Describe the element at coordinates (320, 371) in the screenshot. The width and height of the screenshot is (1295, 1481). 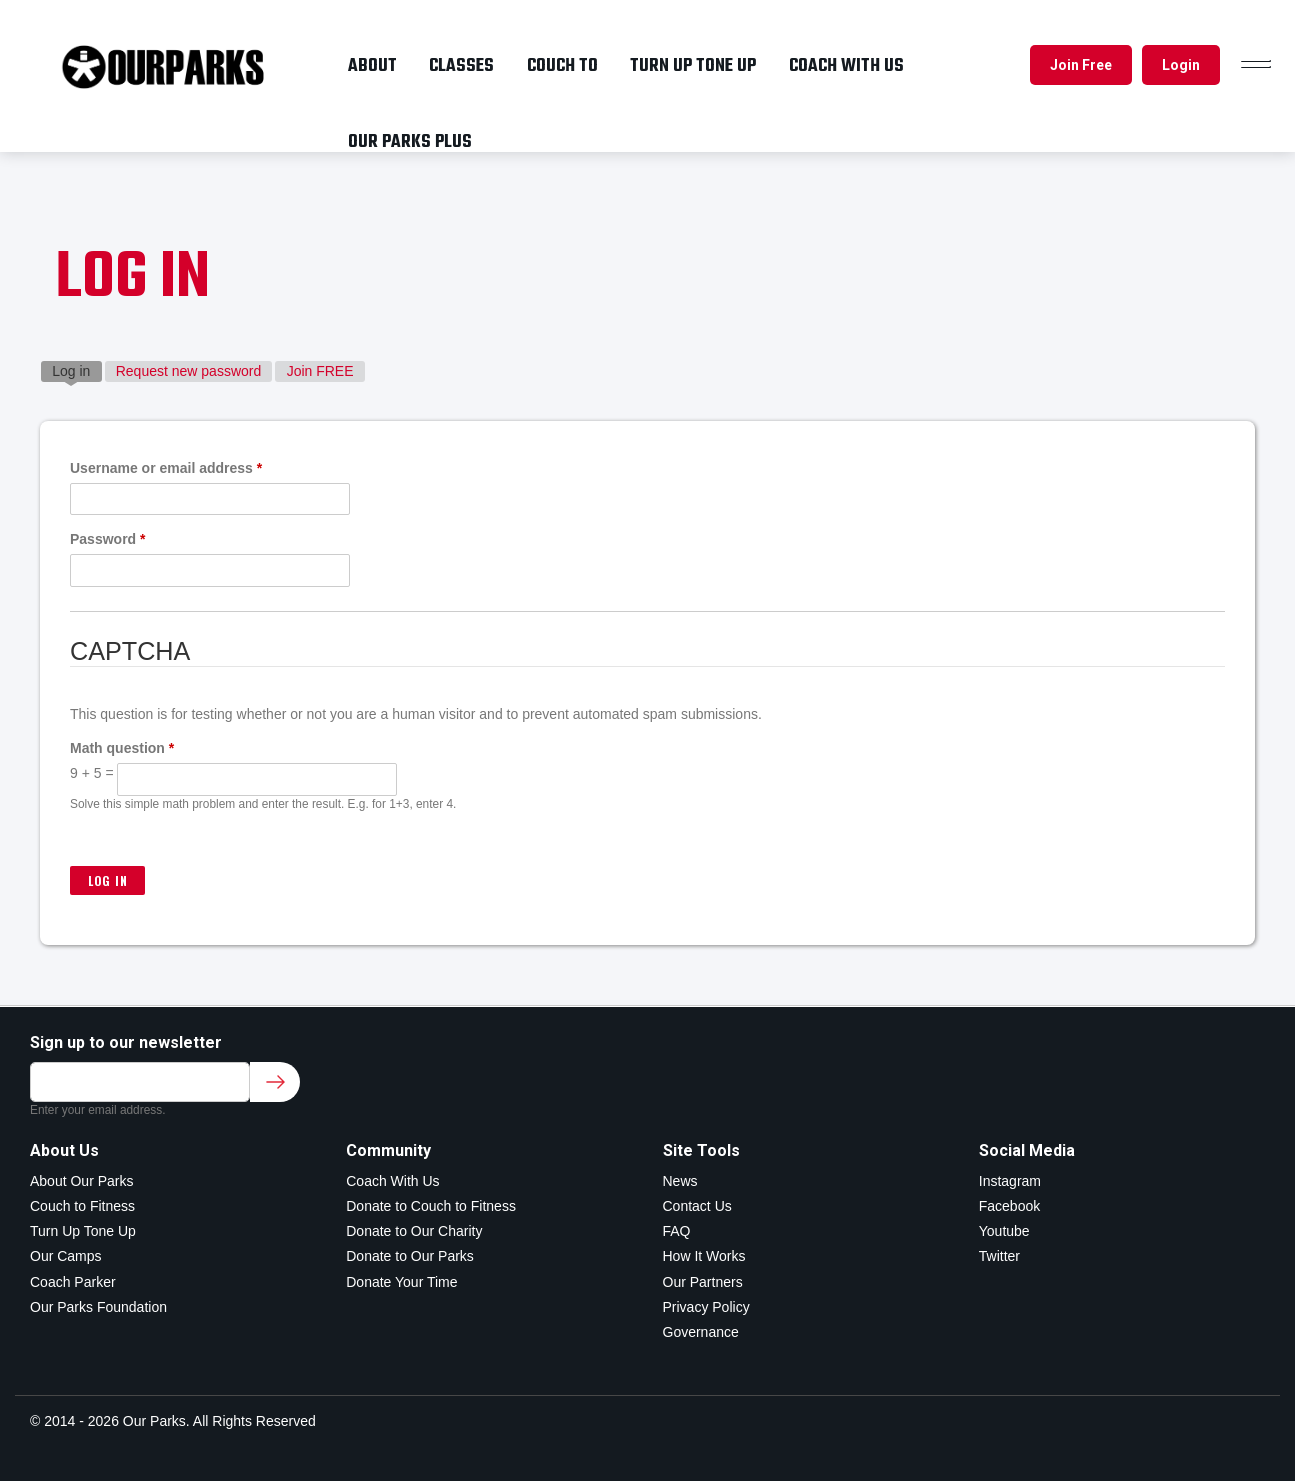
I see `Join FREE` at that location.